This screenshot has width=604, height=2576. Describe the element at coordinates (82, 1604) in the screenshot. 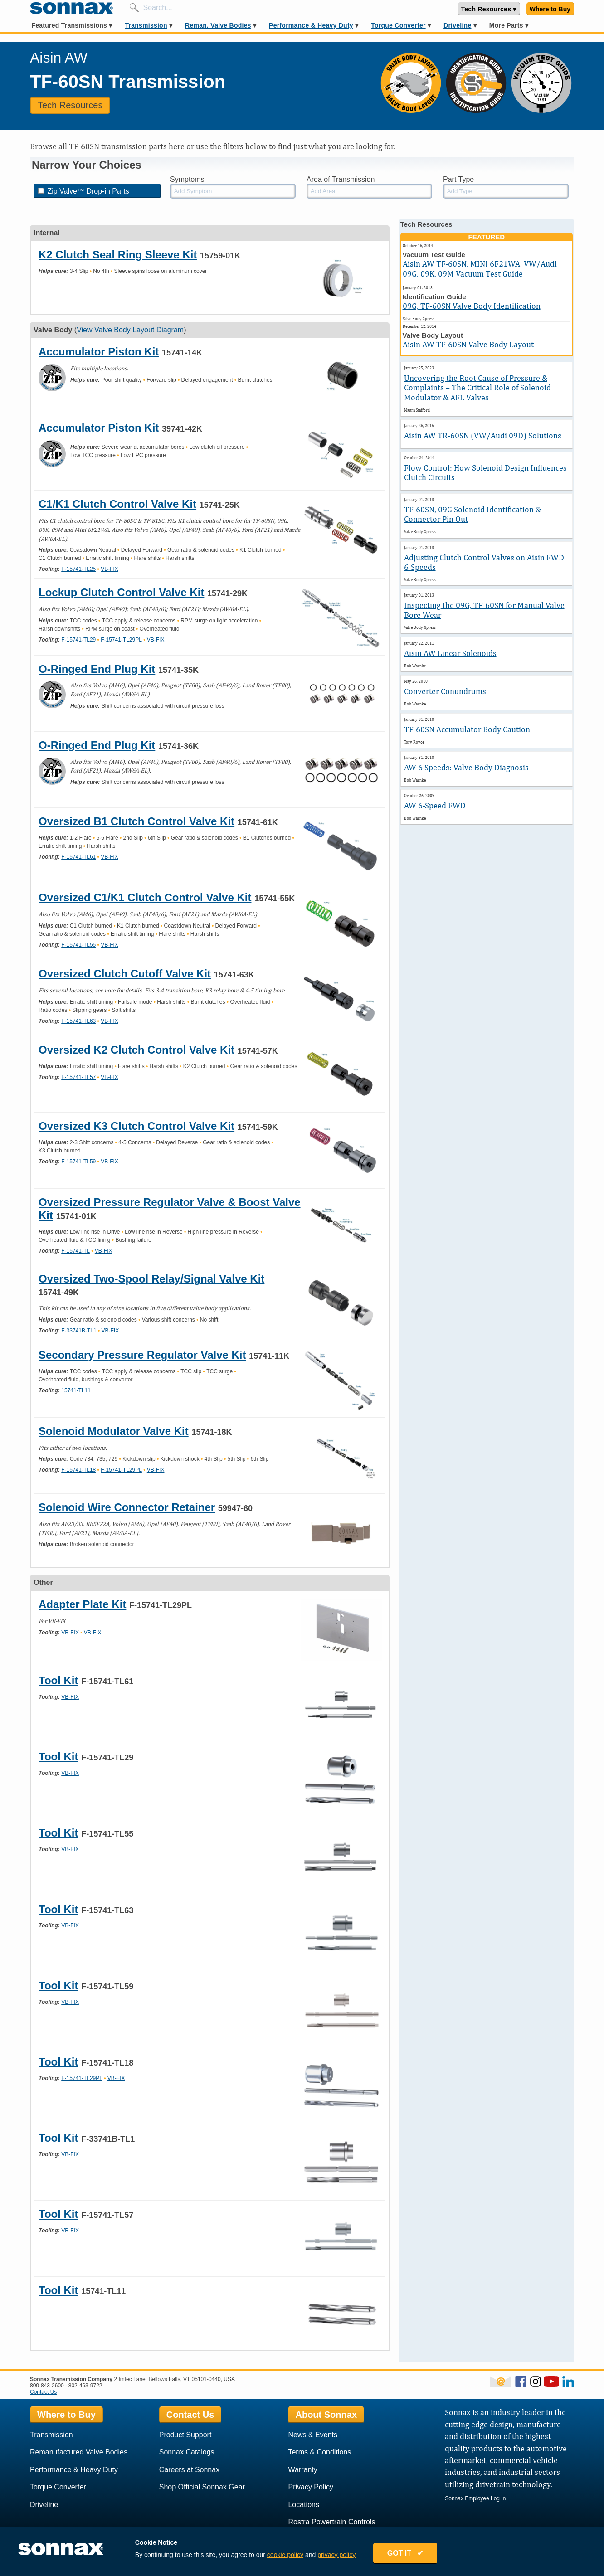

I see `Adapter Plate Kit` at that location.